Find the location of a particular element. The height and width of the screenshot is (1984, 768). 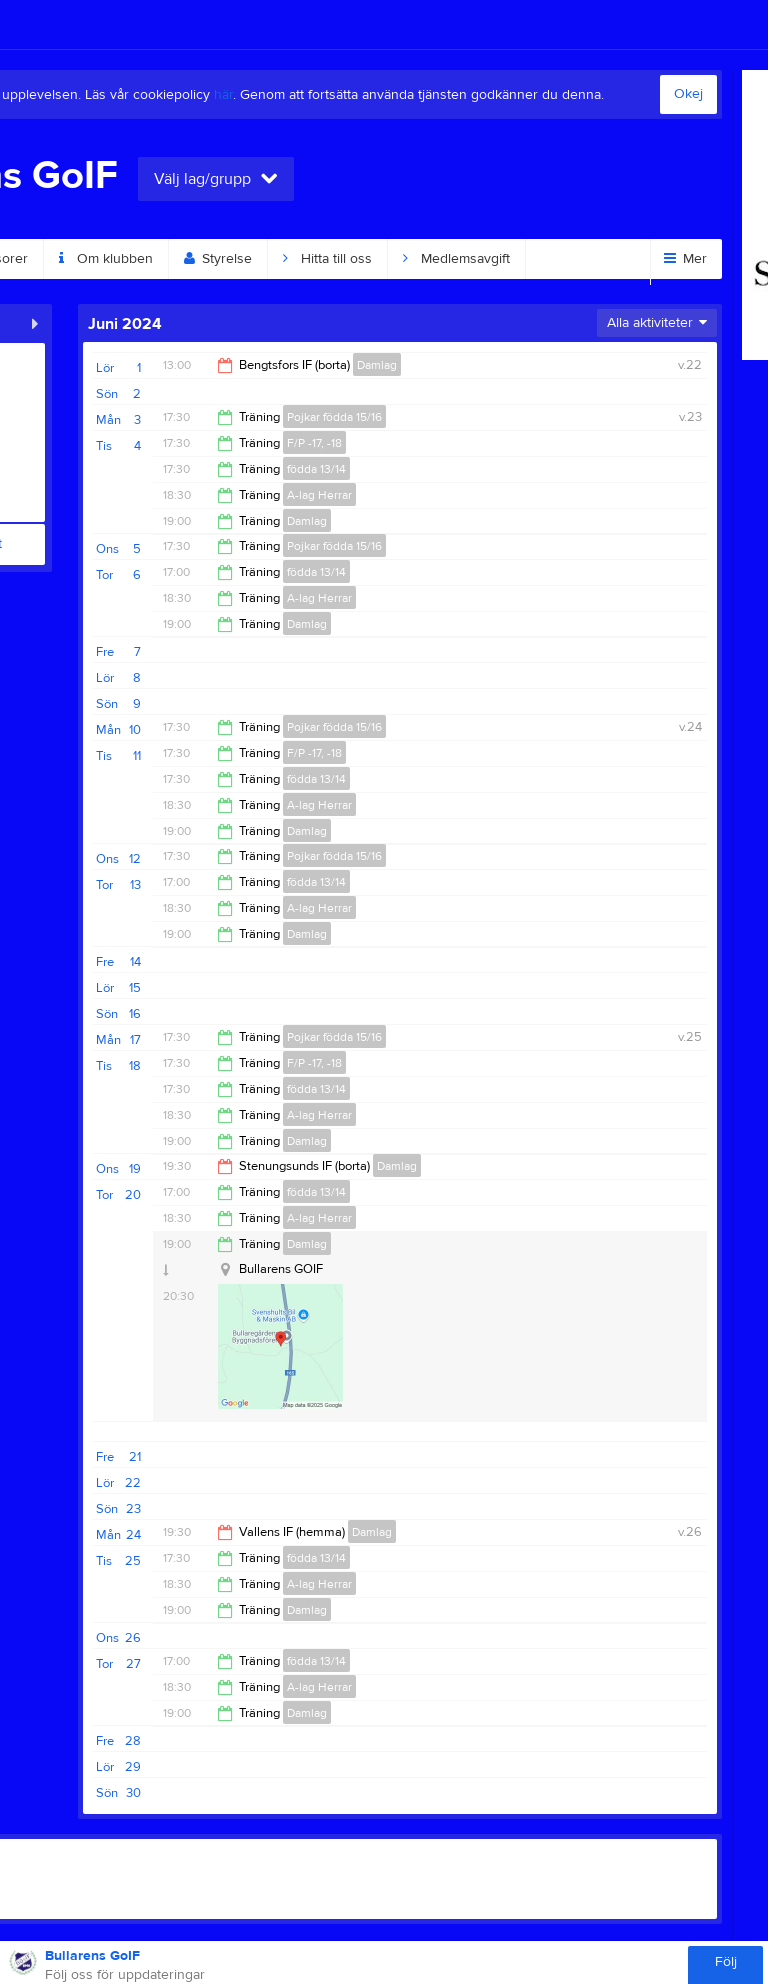

här is located at coordinates (223, 95).